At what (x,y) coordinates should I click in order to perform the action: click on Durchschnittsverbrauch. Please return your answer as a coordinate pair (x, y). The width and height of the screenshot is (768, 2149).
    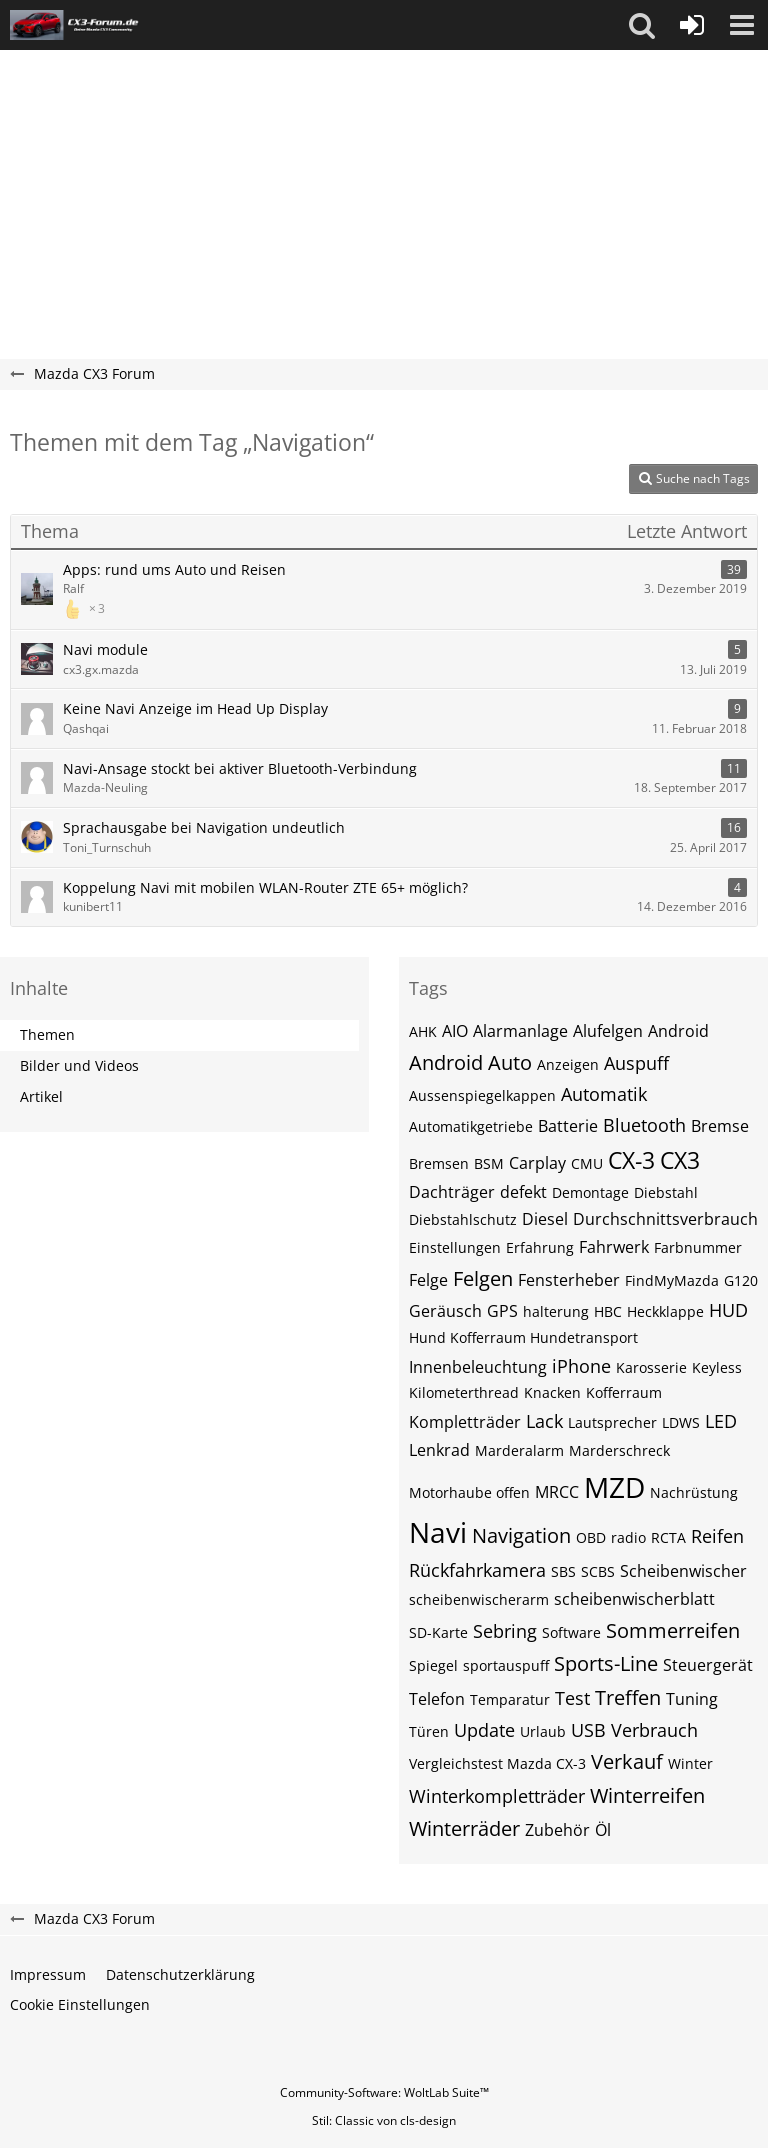
    Looking at the image, I should click on (665, 1219).